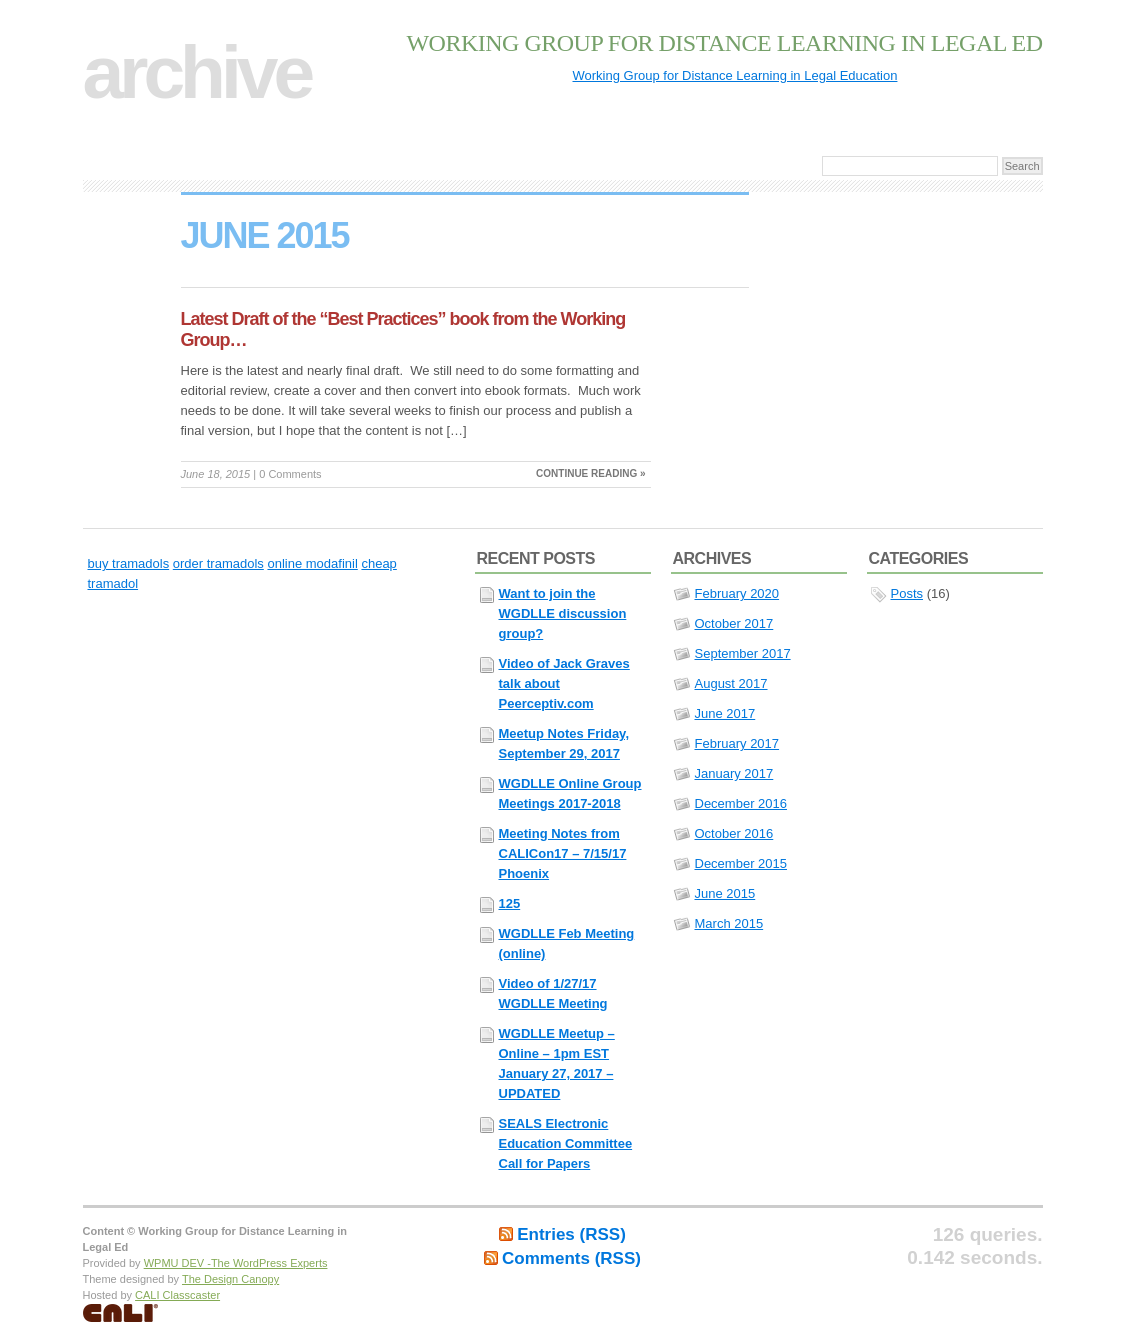  I want to click on Meeting Notes from CALICon17 – 7/15/17 Phoenix, so click(563, 853).